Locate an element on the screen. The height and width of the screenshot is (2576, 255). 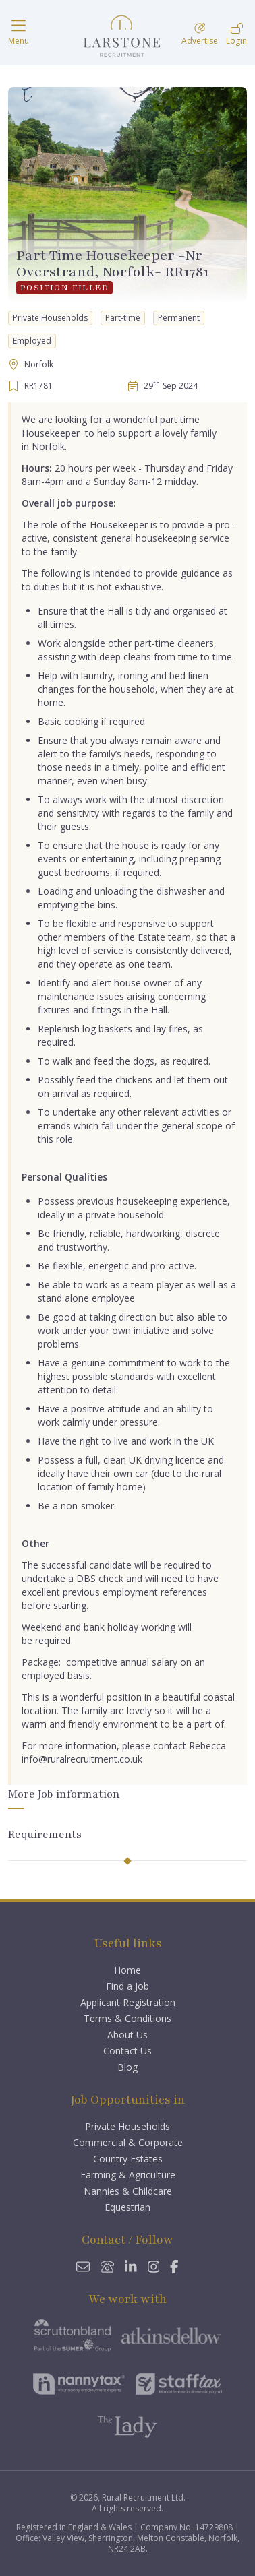
Commercial & Corporate is located at coordinates (128, 2142).